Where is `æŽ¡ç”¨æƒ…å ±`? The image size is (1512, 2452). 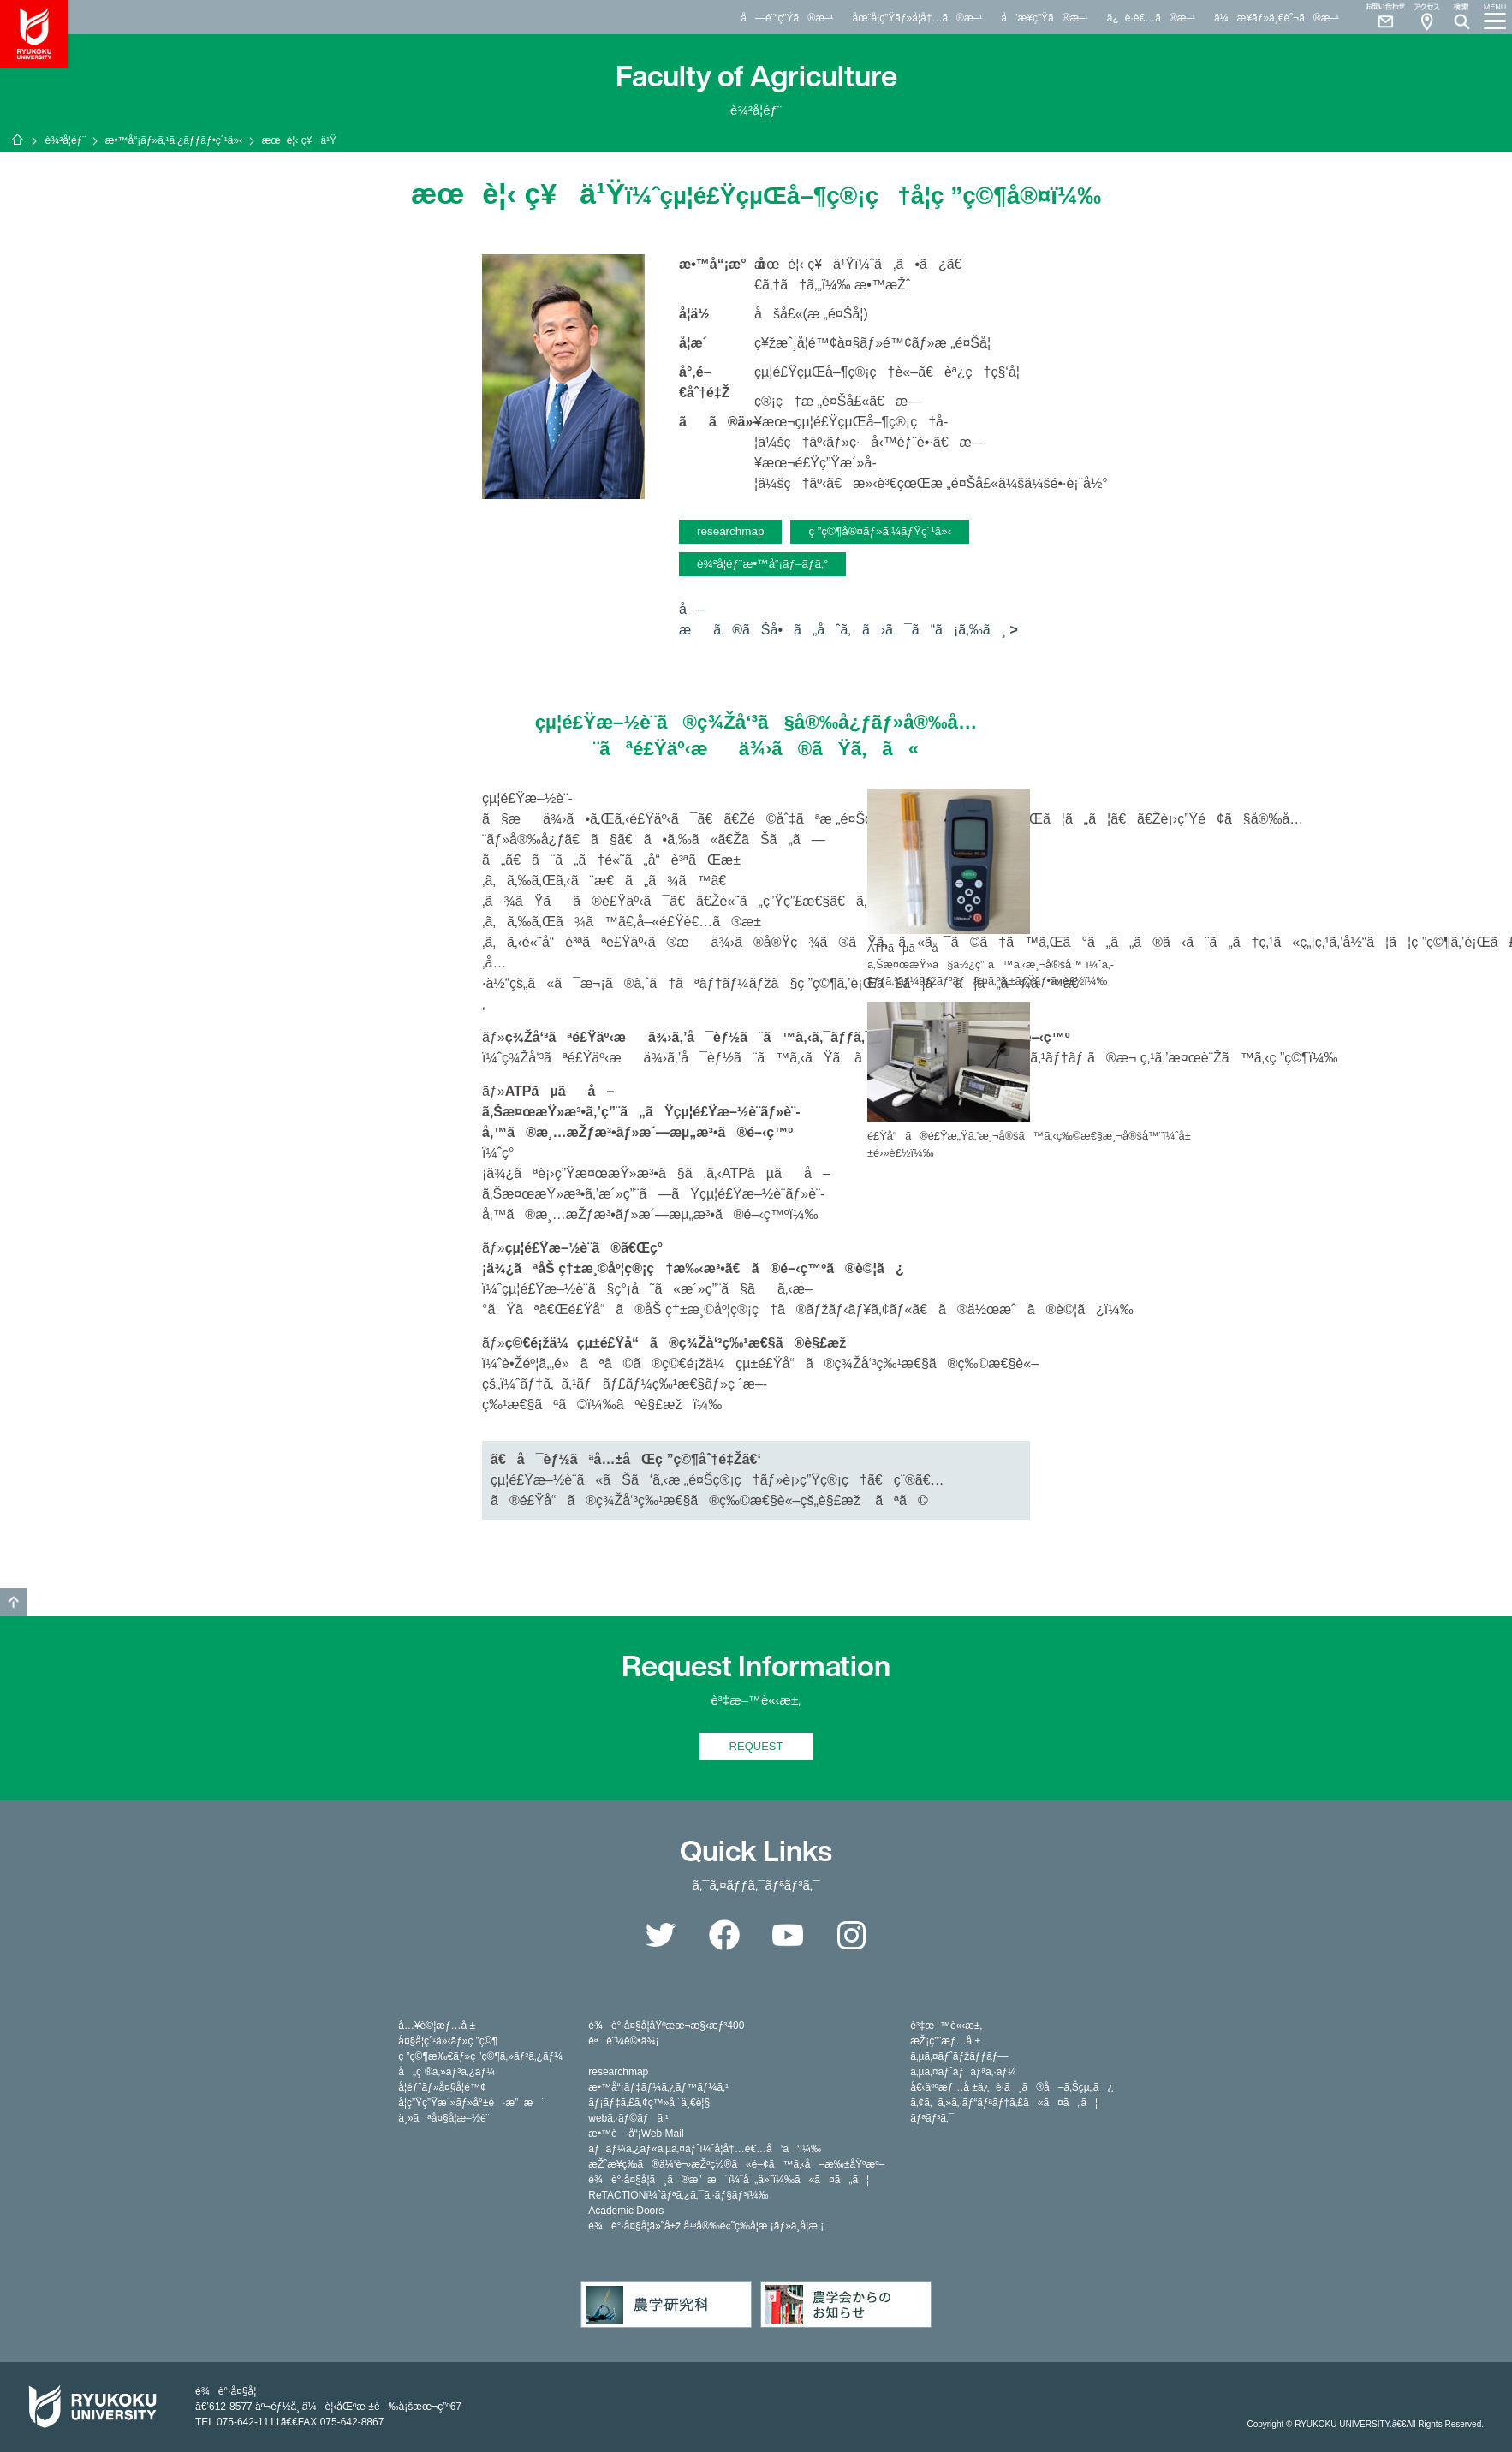 æŽ¡ç”¨æƒ…å ± is located at coordinates (945, 2041).